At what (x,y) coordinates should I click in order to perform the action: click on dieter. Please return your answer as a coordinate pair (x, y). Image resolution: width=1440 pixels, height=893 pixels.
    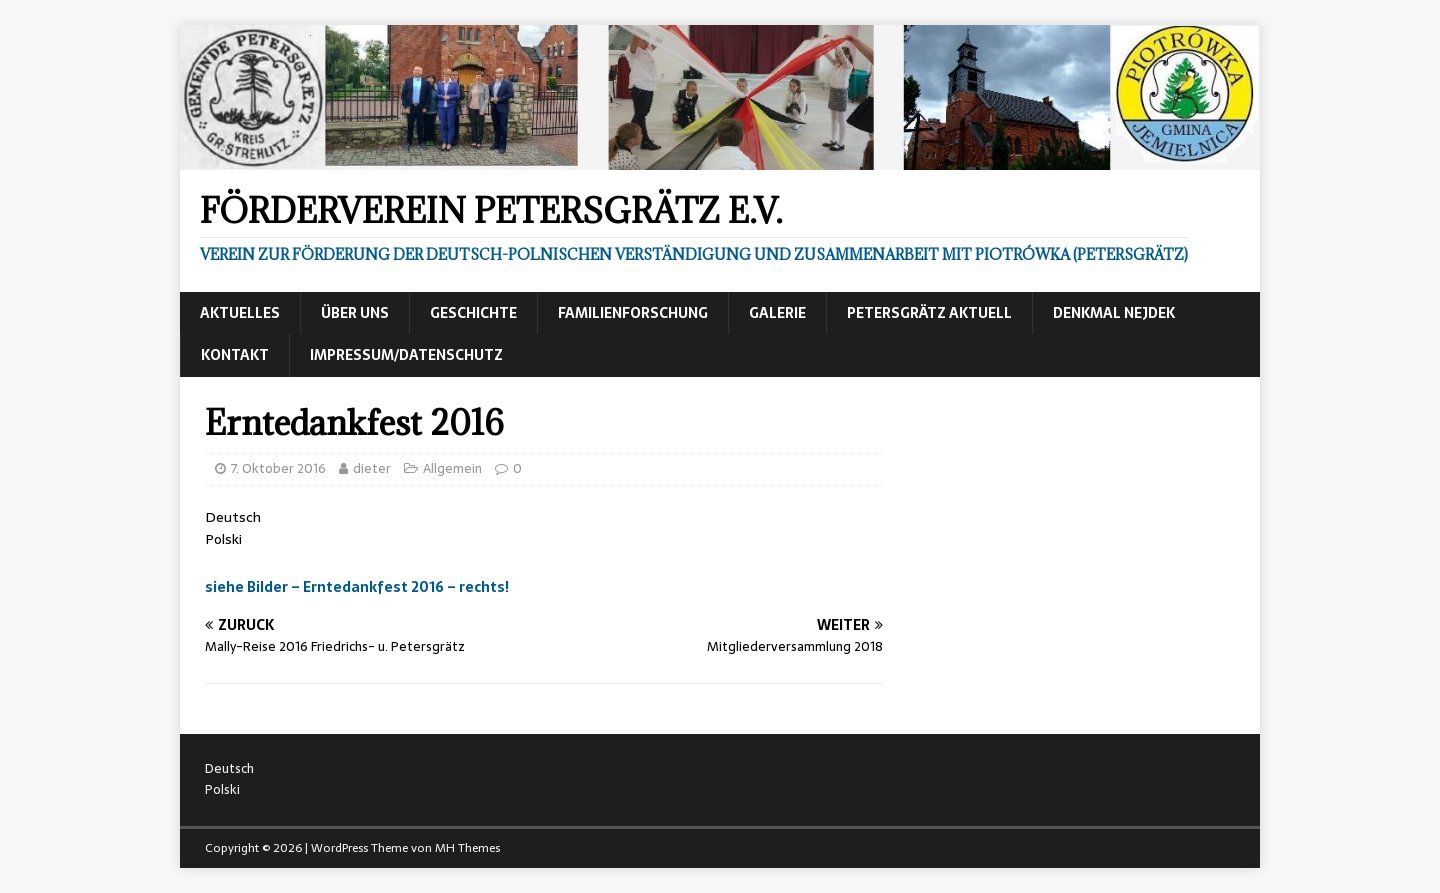
    Looking at the image, I should click on (372, 468).